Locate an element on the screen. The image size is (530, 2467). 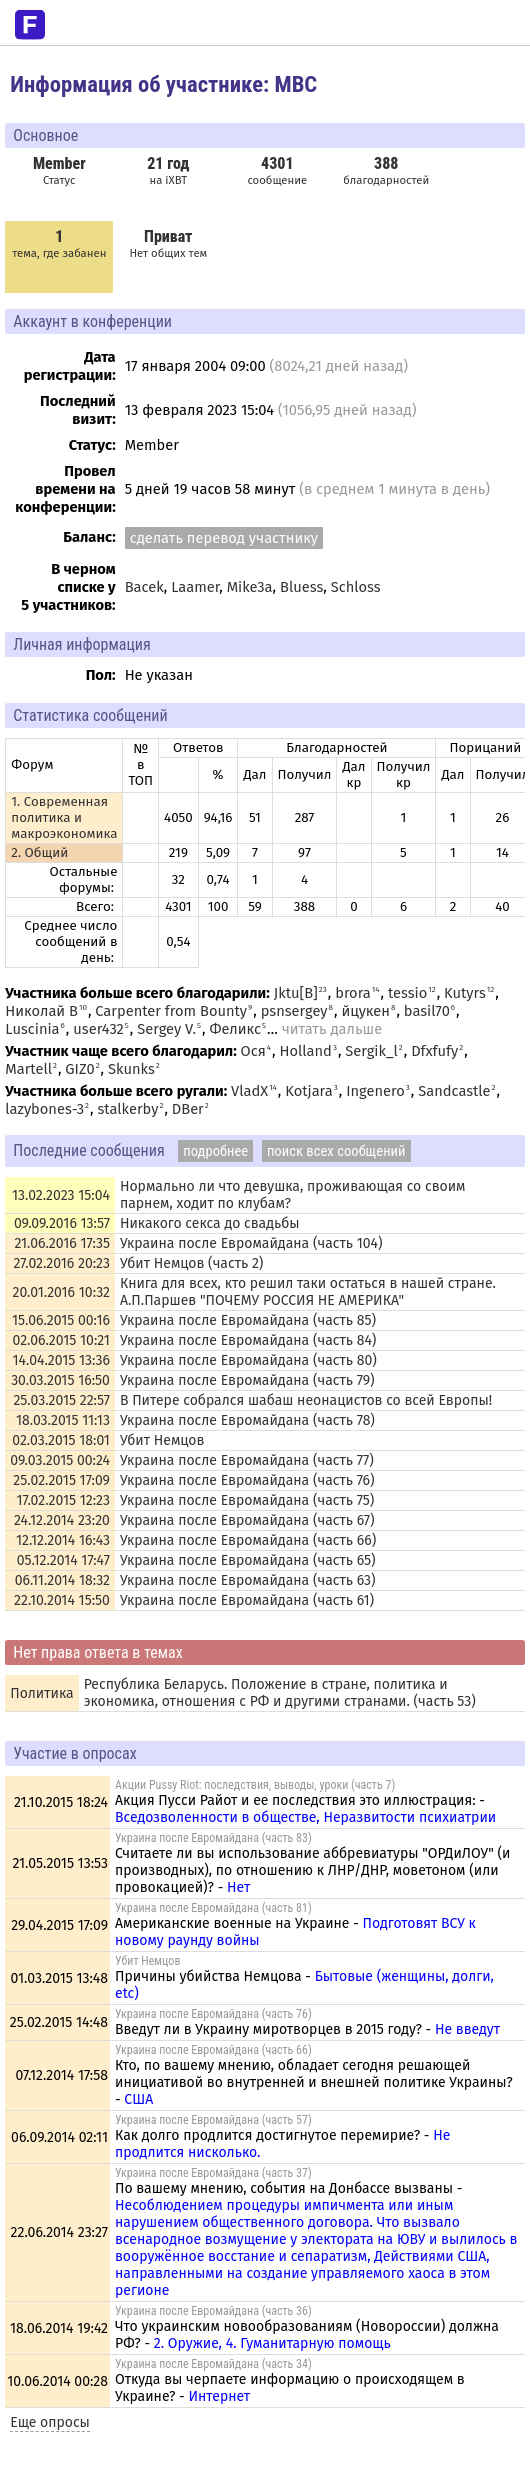
Skunks is located at coordinates (131, 1069).